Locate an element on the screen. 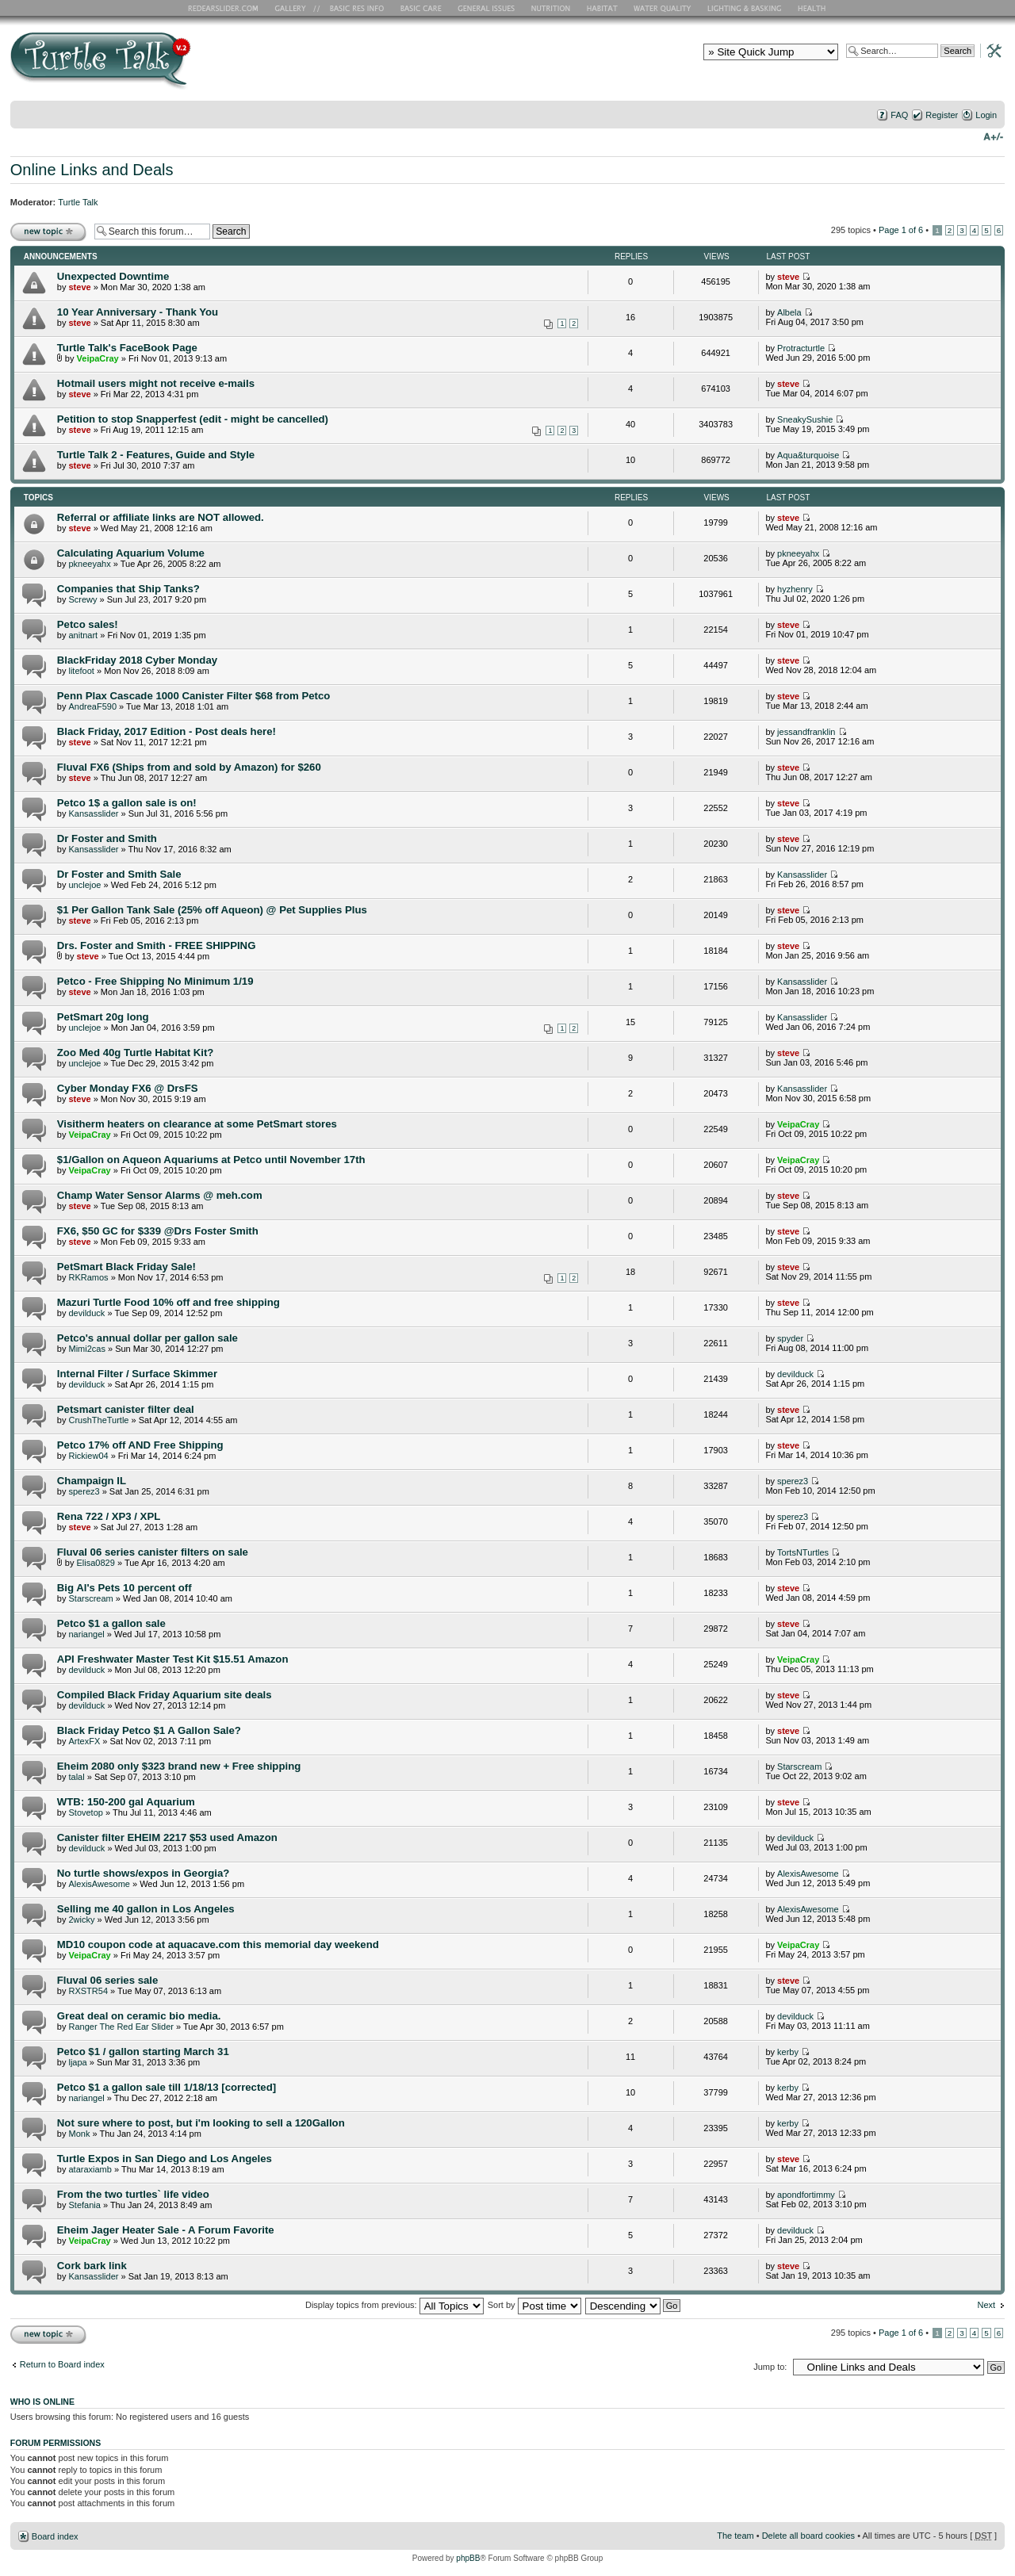 The image size is (1015, 2576). Referral or affiliate links are NOT allowed. is located at coordinates (160, 517).